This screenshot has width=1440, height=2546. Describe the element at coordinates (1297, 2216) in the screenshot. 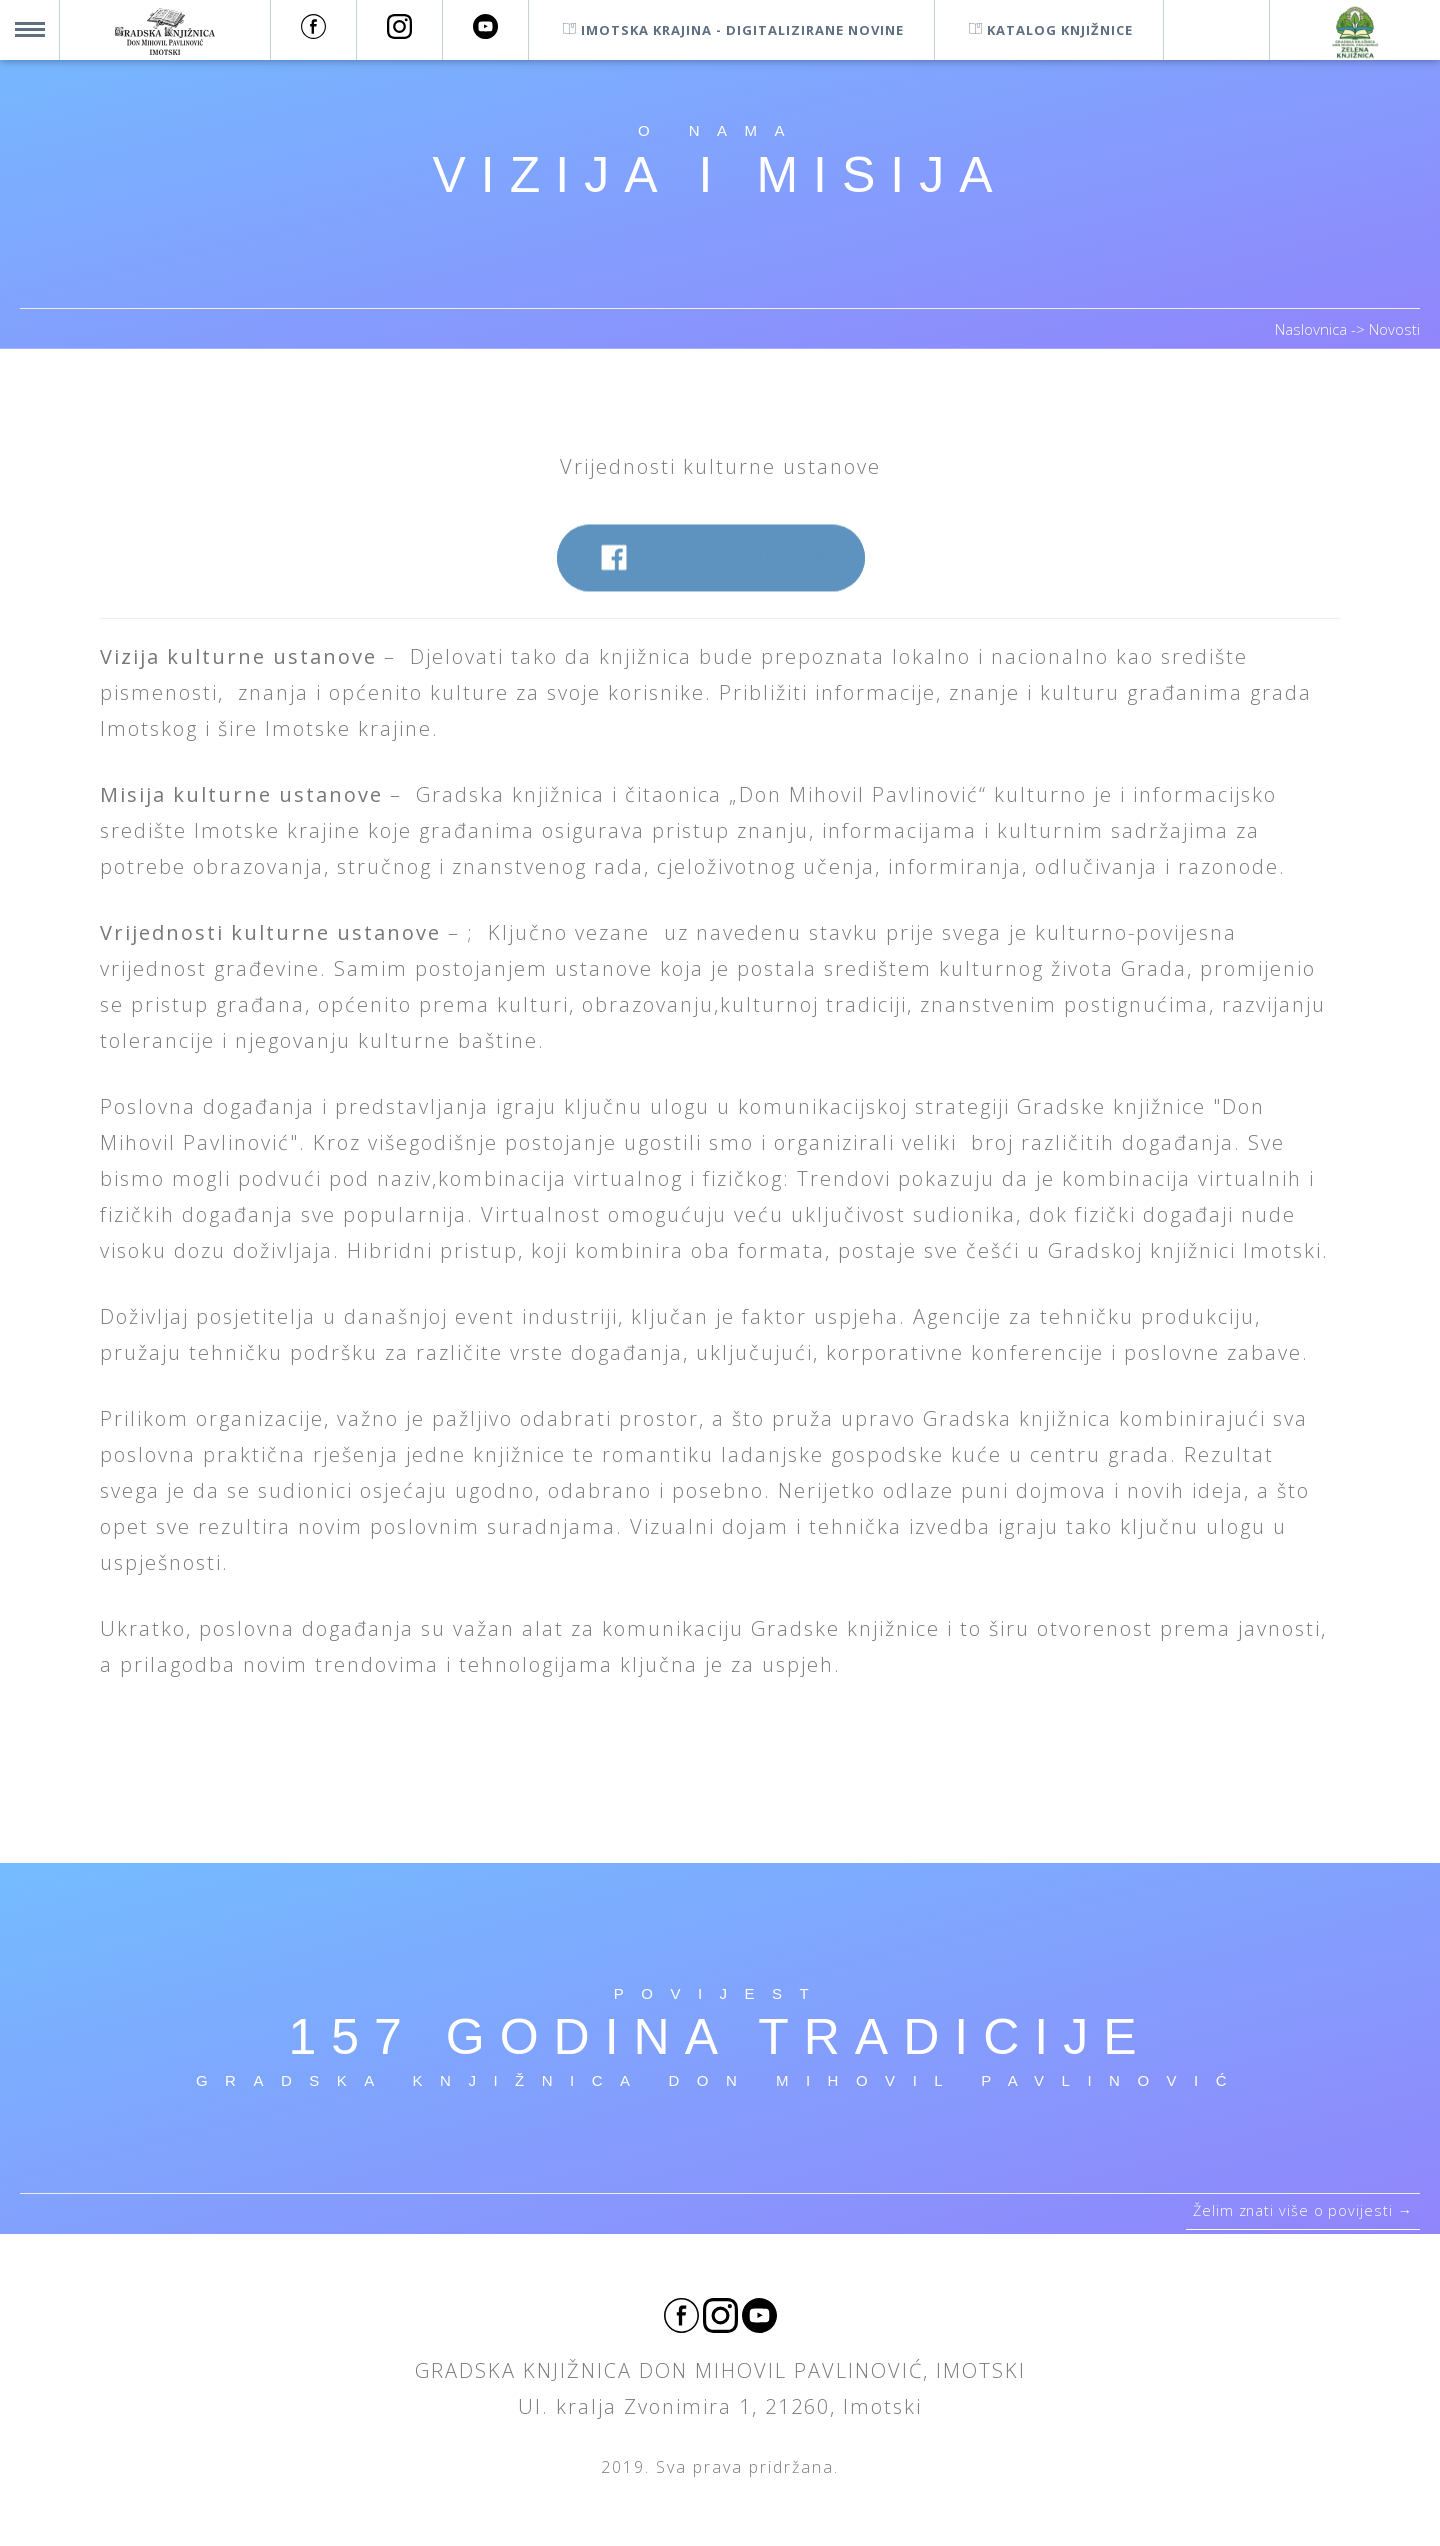

I see `Želim znati više o povijesti →` at that location.